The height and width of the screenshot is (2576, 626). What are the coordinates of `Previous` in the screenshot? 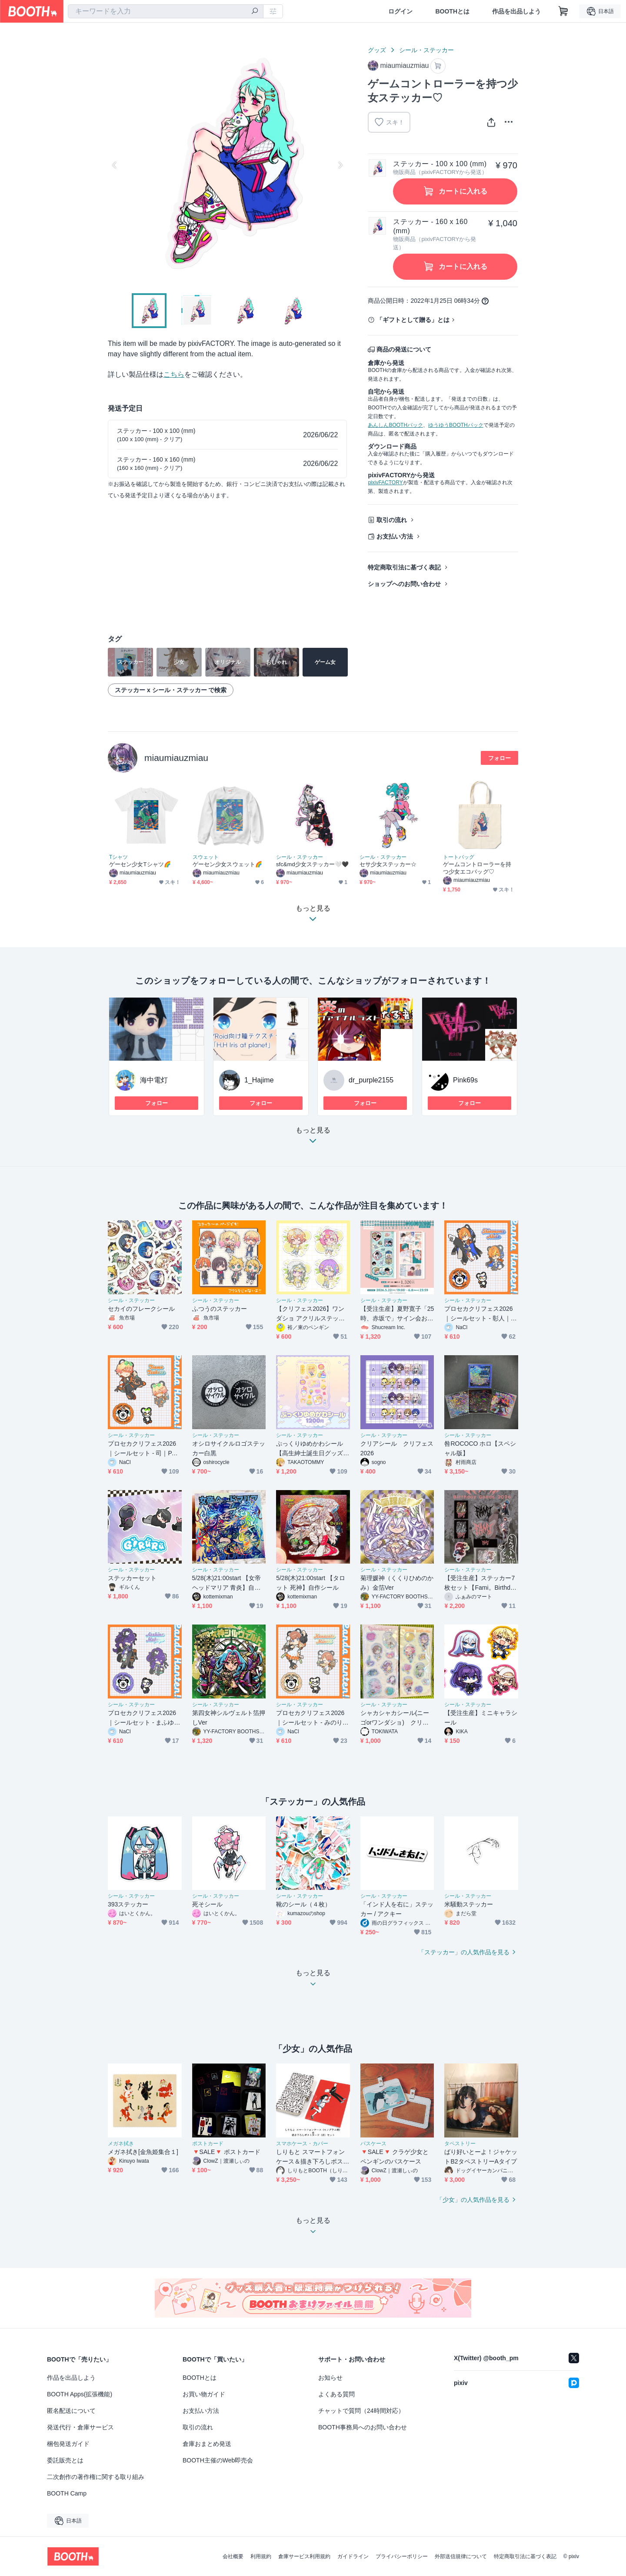 It's located at (115, 165).